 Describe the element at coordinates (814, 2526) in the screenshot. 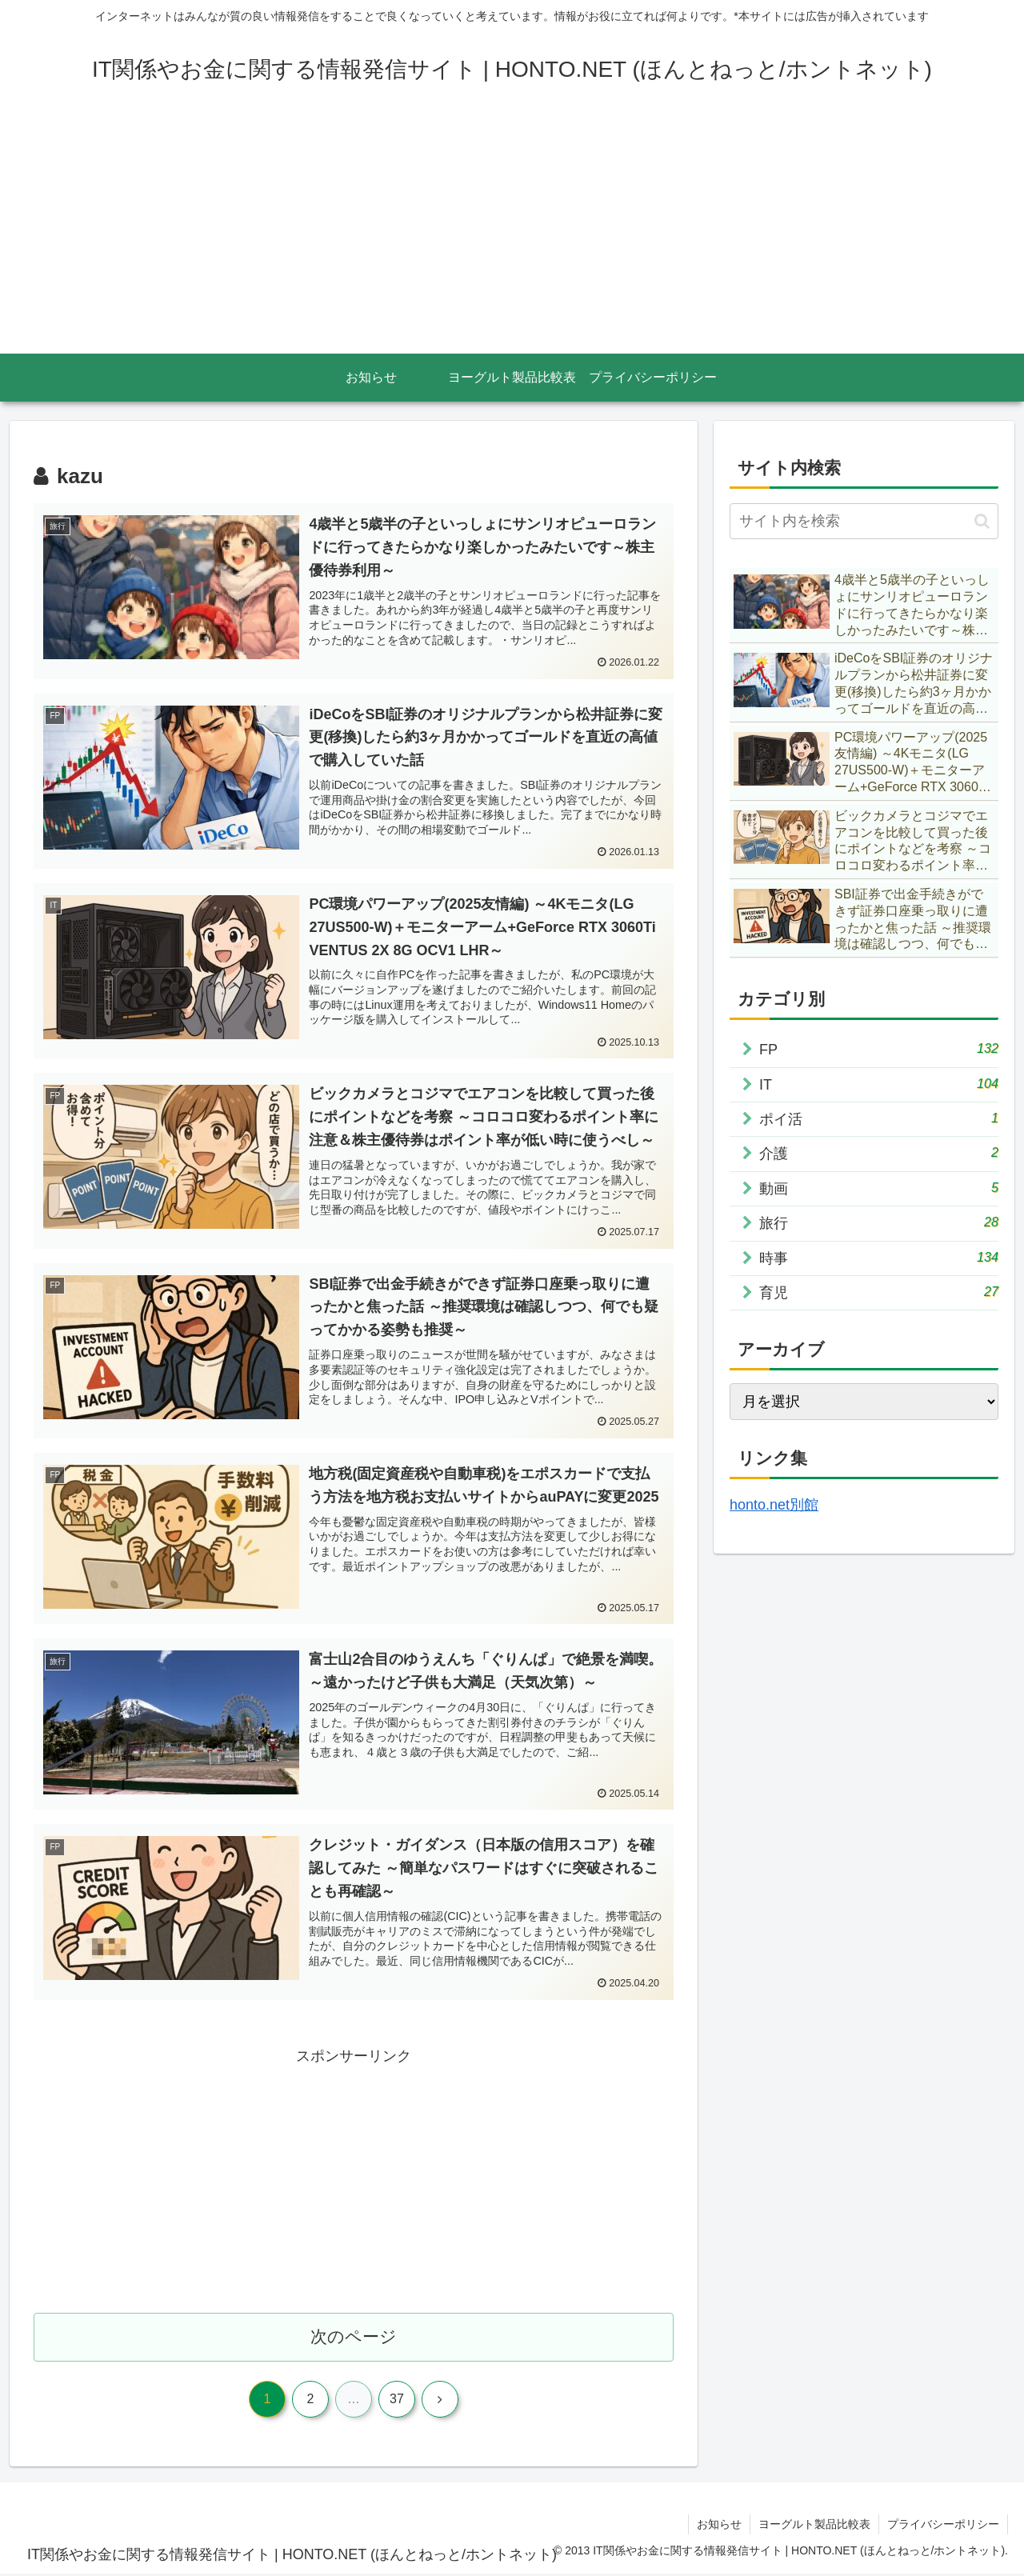

I see `ヨーグルト製品比較表` at that location.